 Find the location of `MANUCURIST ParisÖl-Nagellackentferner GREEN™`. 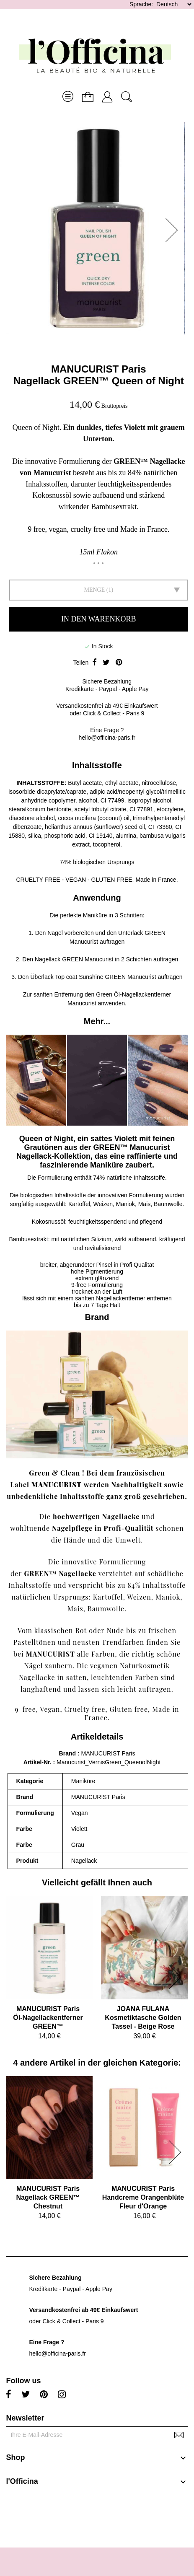

MANUCURIST ParisÖl-Nagellackentferner GREEN™ is located at coordinates (48, 2017).